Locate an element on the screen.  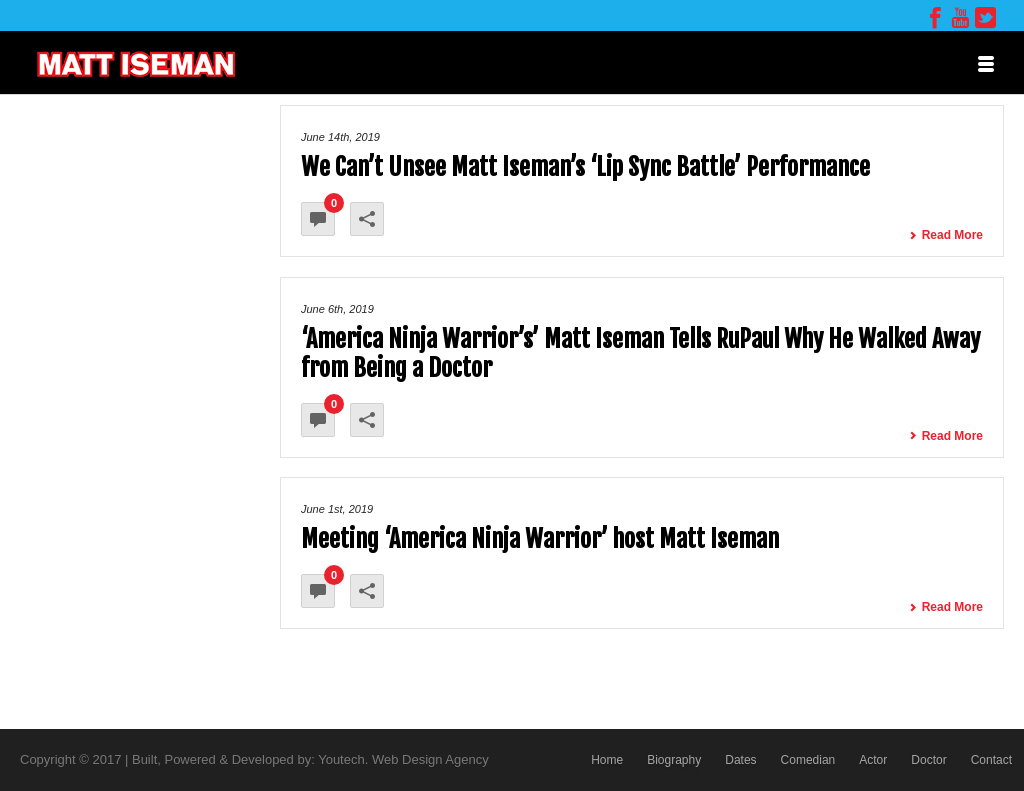
Dates is located at coordinates (740, 760).